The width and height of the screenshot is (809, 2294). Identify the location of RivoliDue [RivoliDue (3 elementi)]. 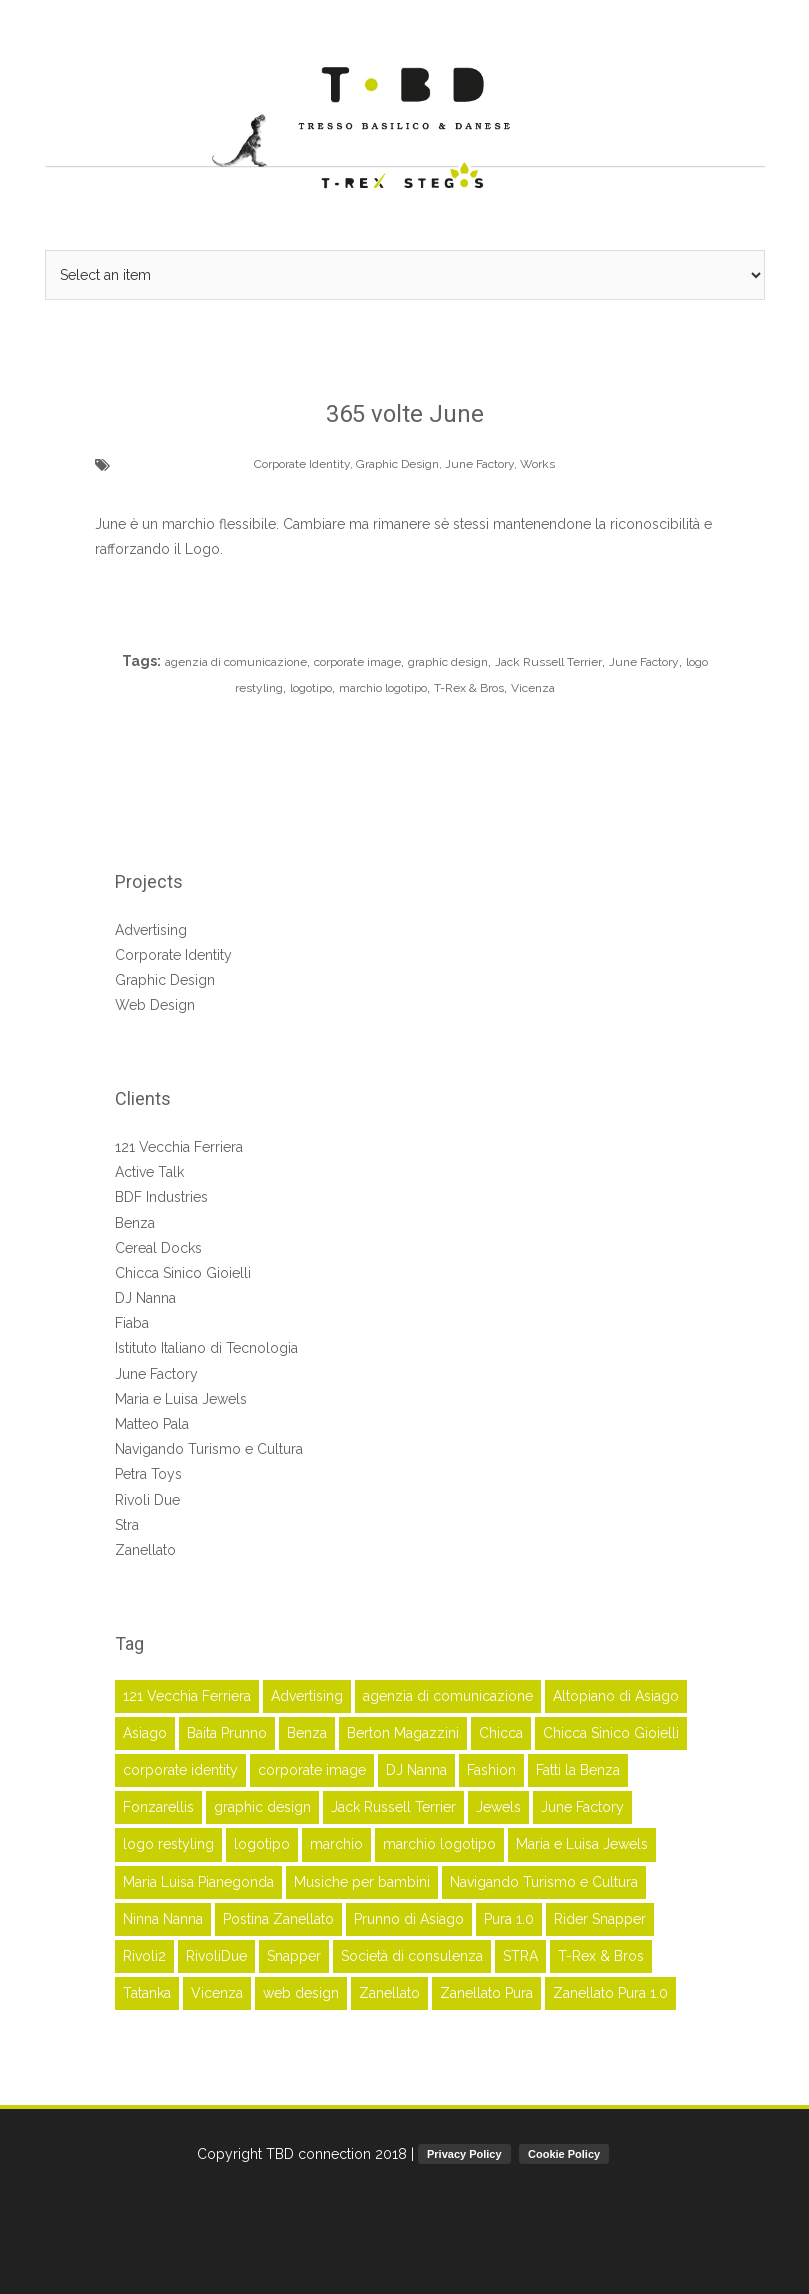
(216, 1956).